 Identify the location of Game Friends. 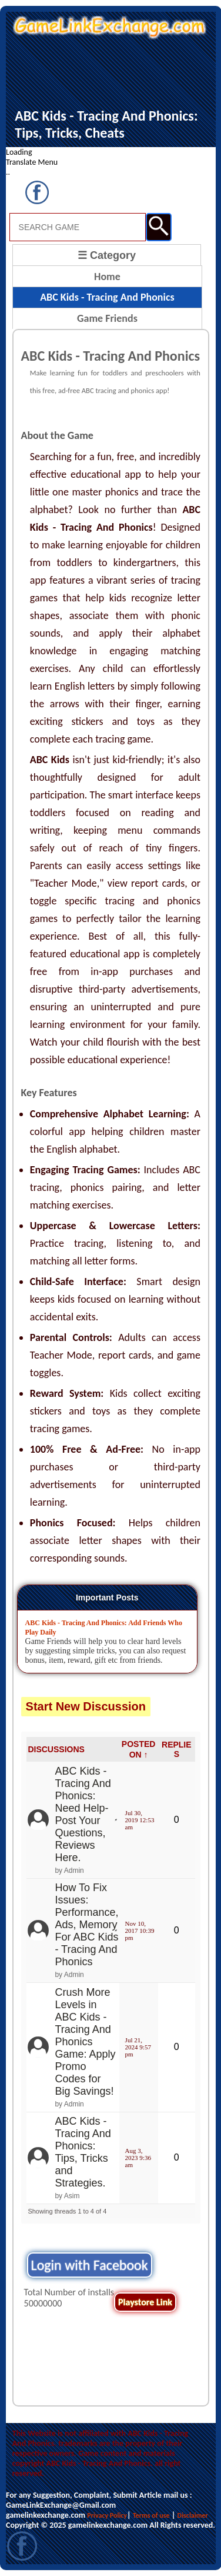
(107, 318).